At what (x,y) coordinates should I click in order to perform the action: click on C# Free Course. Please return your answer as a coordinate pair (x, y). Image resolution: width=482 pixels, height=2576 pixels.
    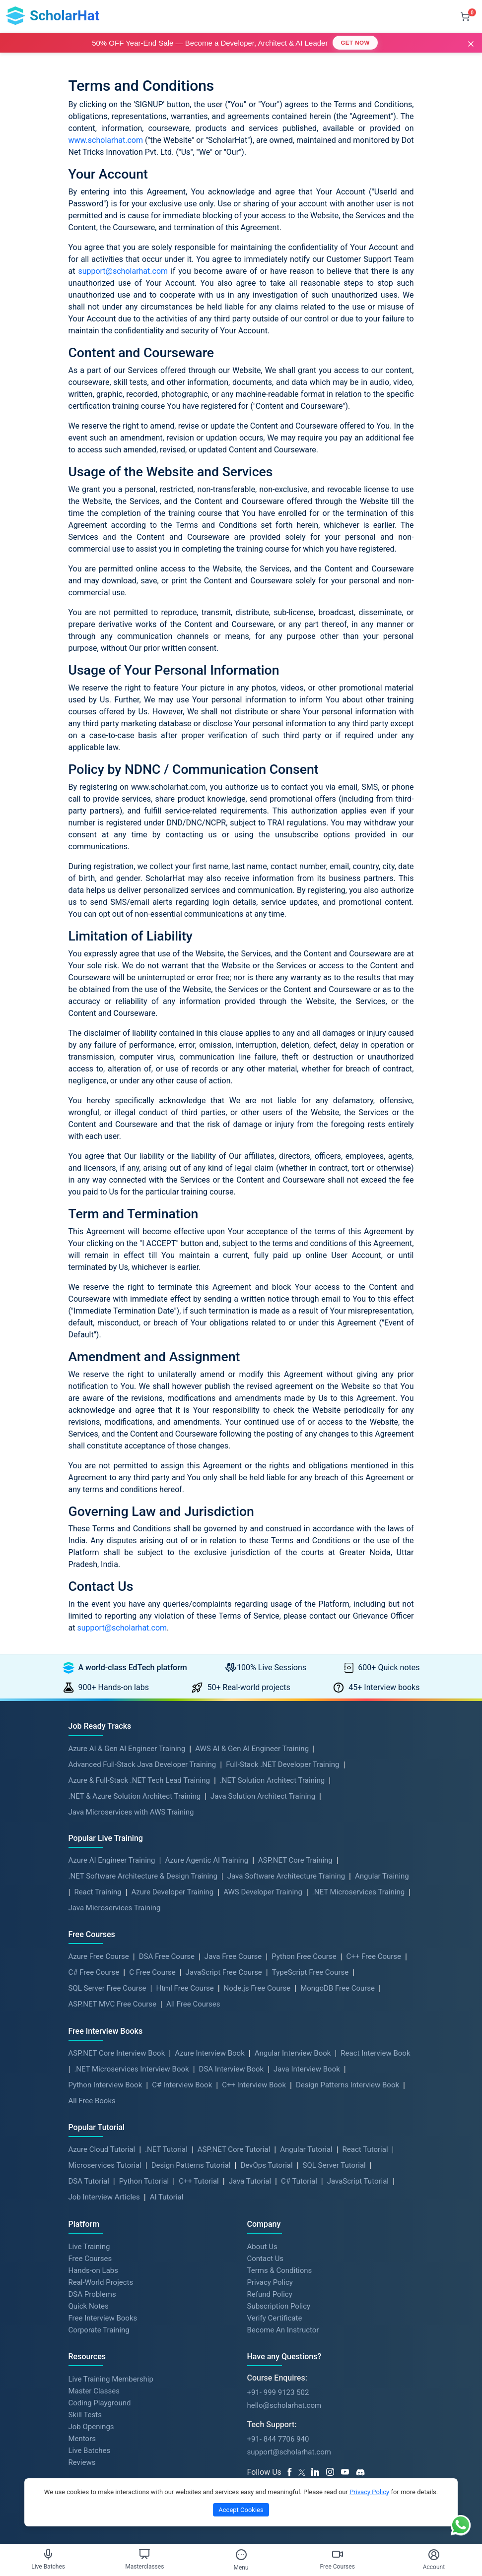
    Looking at the image, I should click on (94, 1972).